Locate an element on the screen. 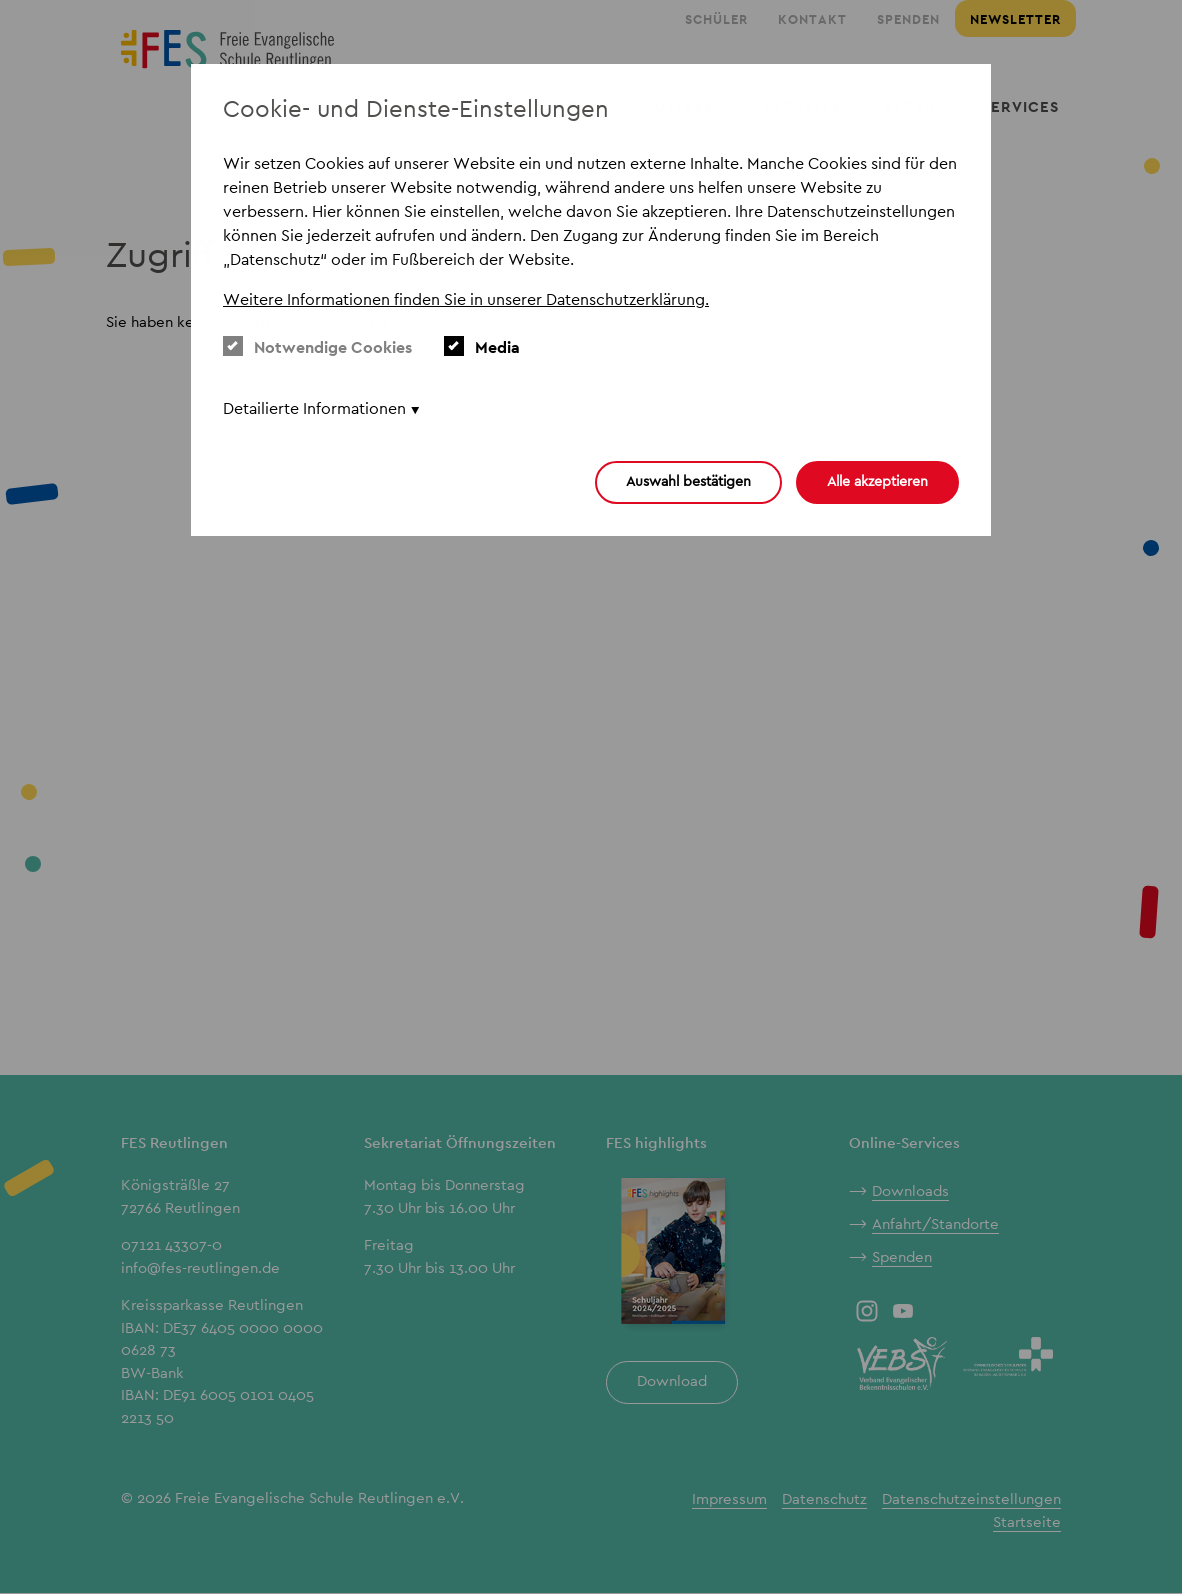 The height and width of the screenshot is (1594, 1182). Alle akzeptieren is located at coordinates (877, 481).